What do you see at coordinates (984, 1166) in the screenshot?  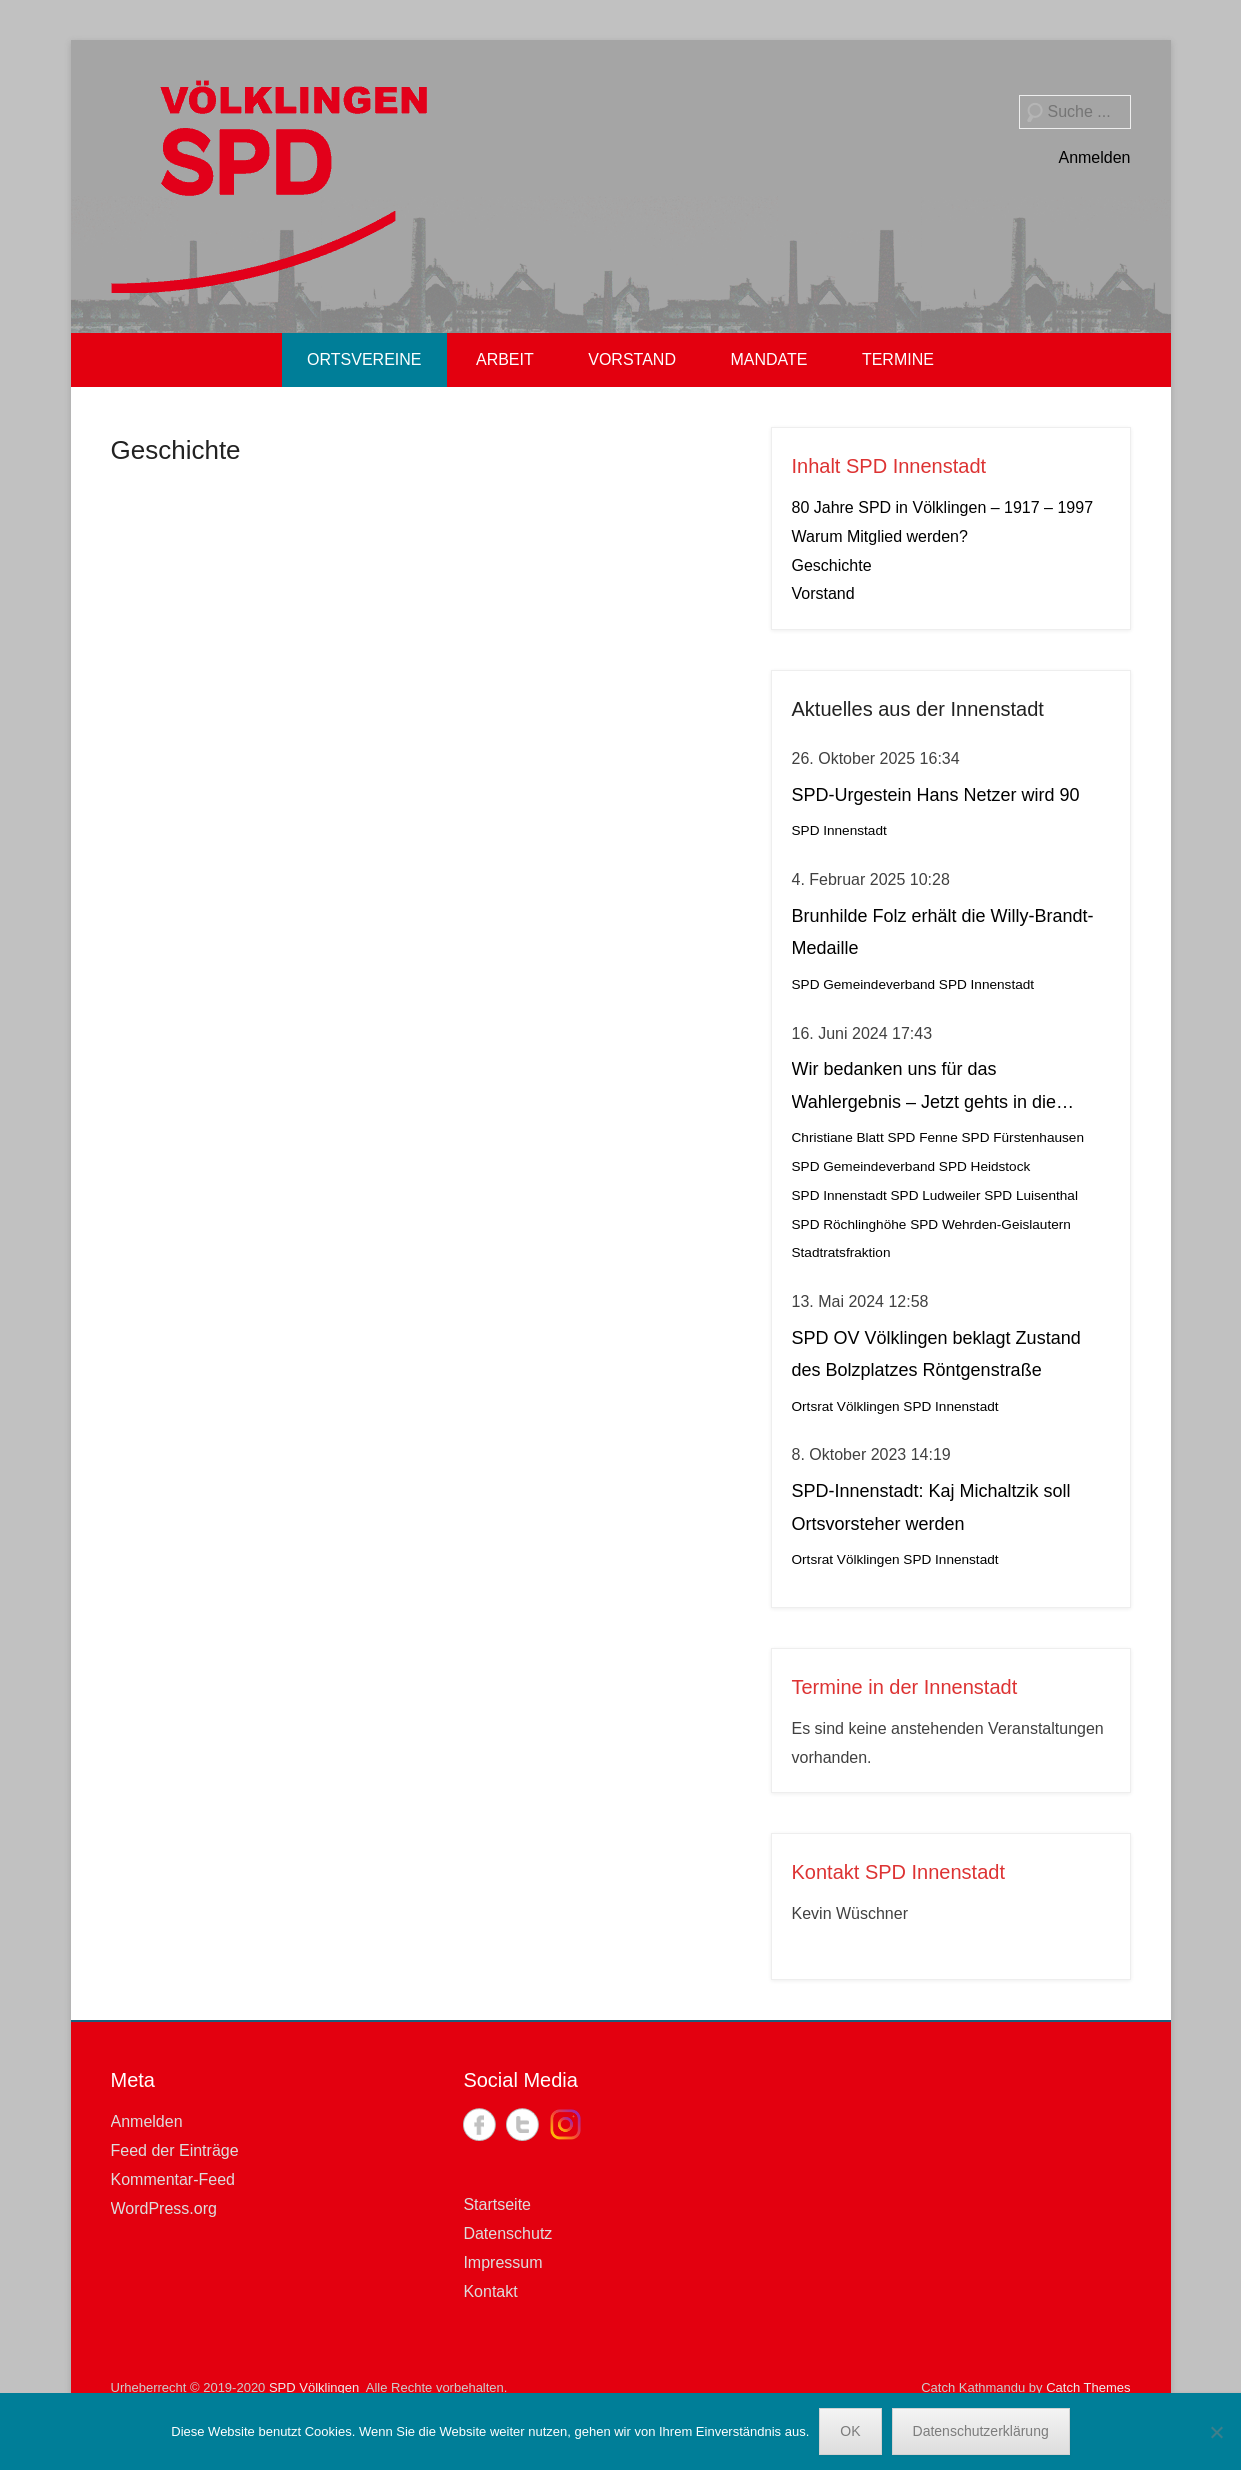 I see `SPD Heidstock` at bounding box center [984, 1166].